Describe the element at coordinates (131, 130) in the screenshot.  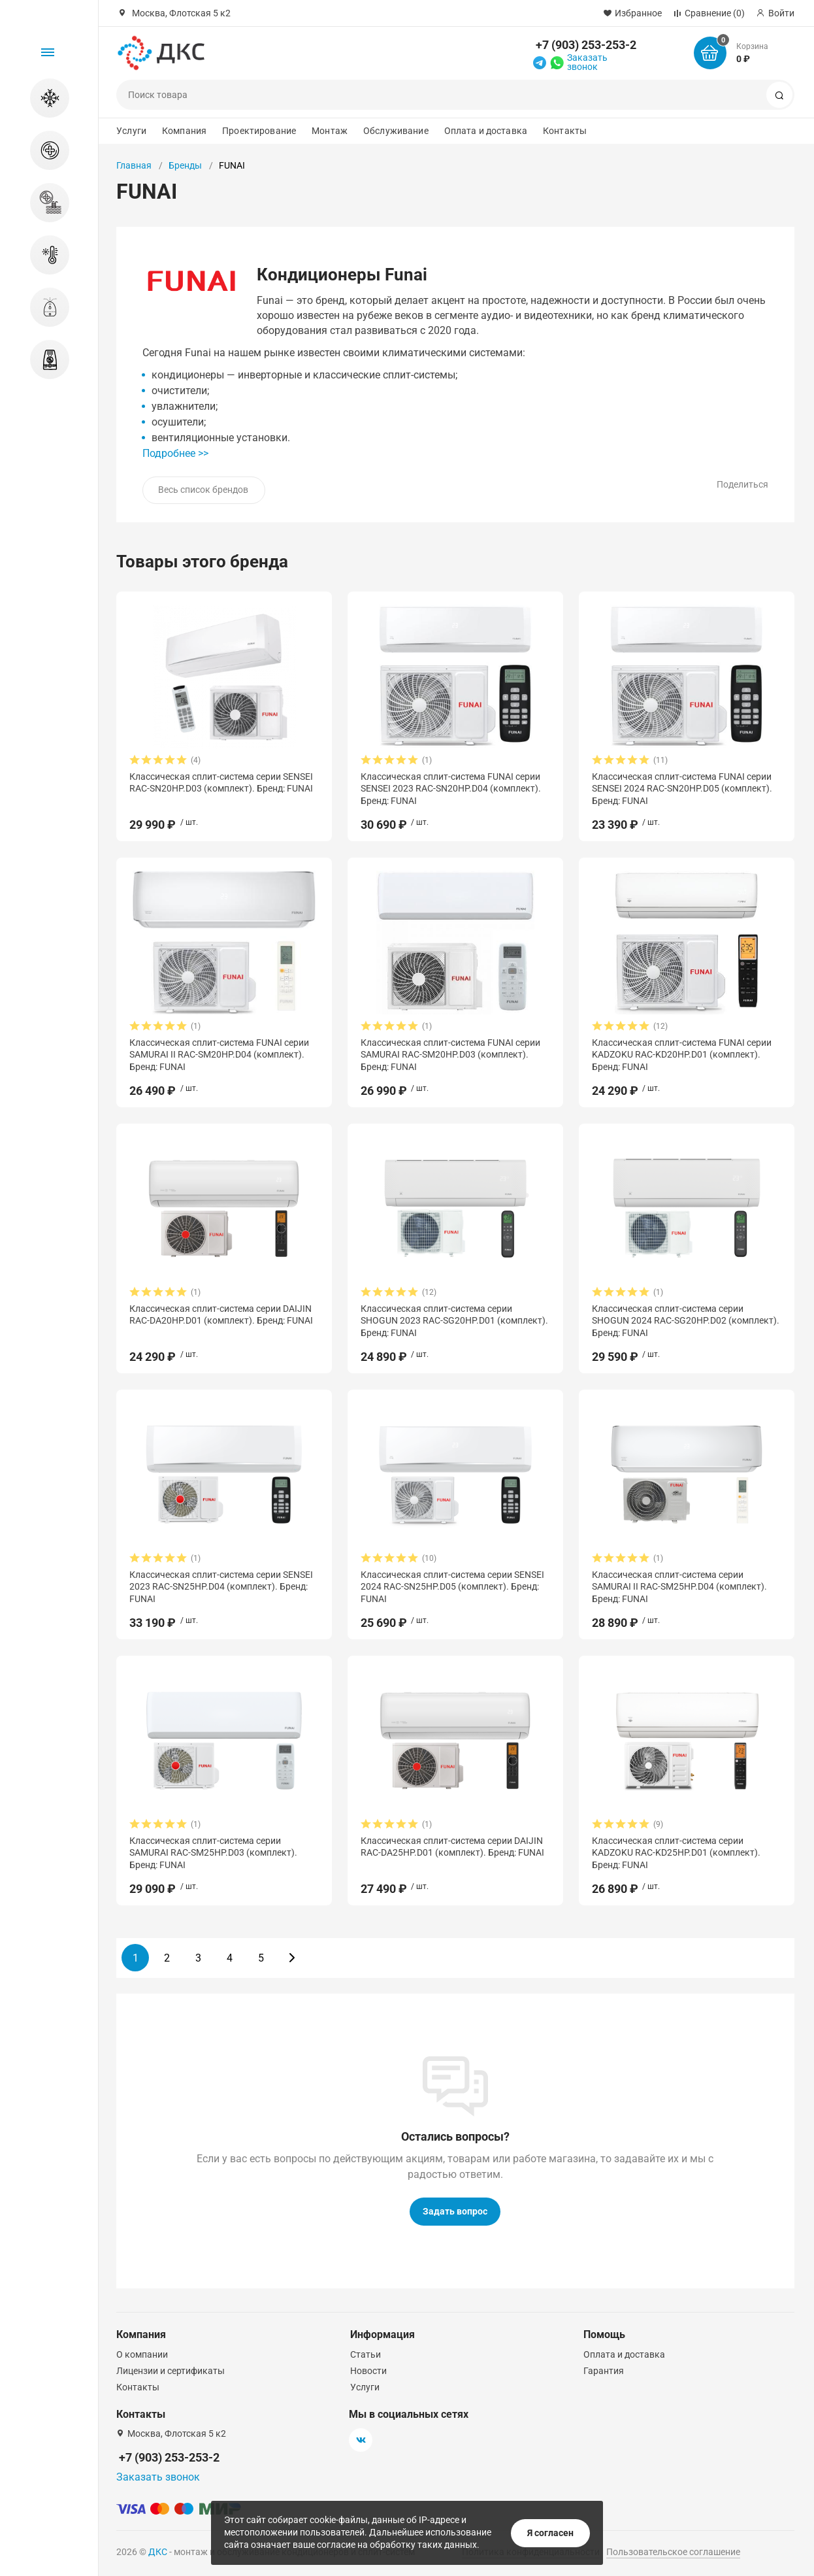
I see `Услуги` at that location.